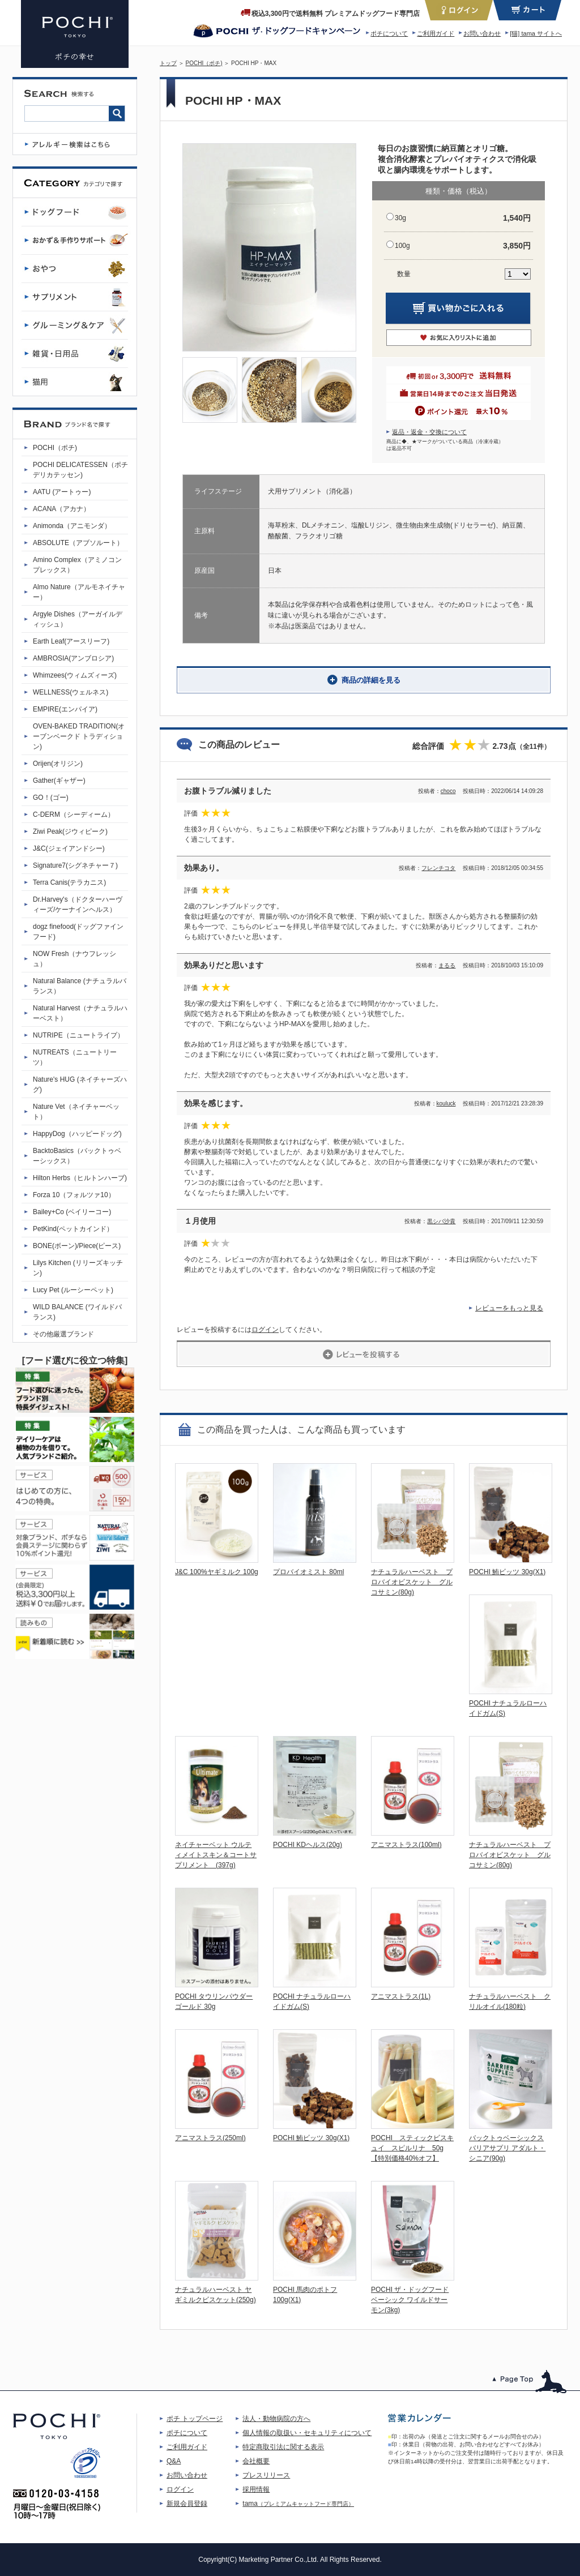 The height and width of the screenshot is (2576, 580). I want to click on 会社概要, so click(256, 2461).